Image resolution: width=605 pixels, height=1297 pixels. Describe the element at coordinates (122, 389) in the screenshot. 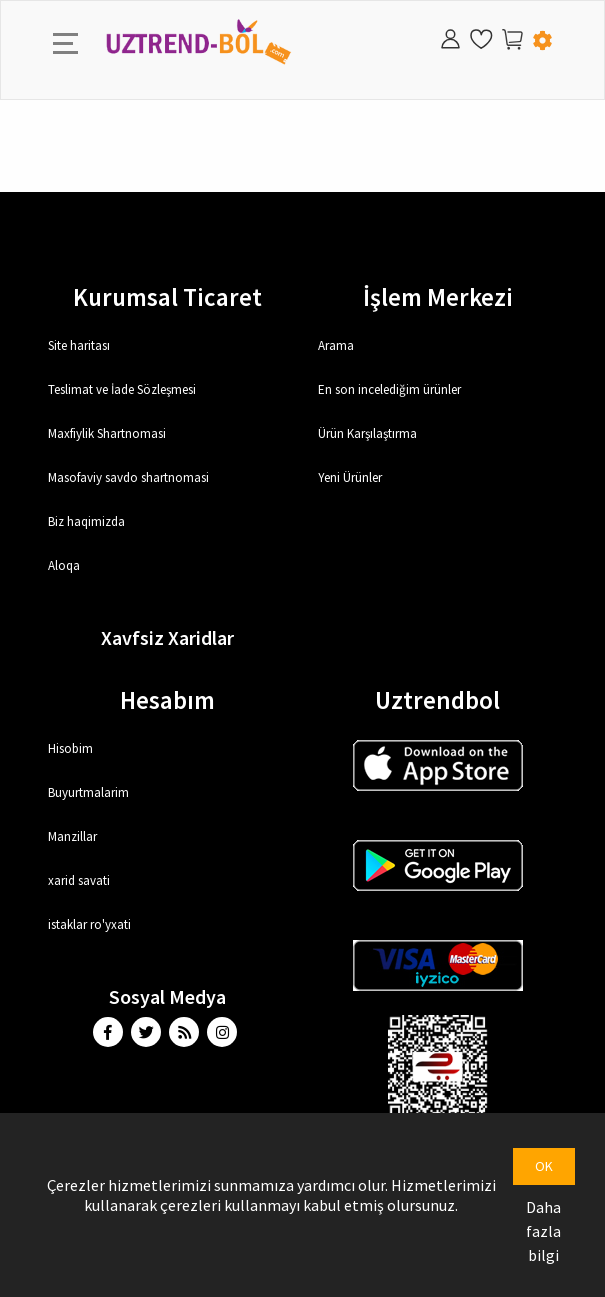

I see `Teslimat ve İade Sözleşmesi` at that location.